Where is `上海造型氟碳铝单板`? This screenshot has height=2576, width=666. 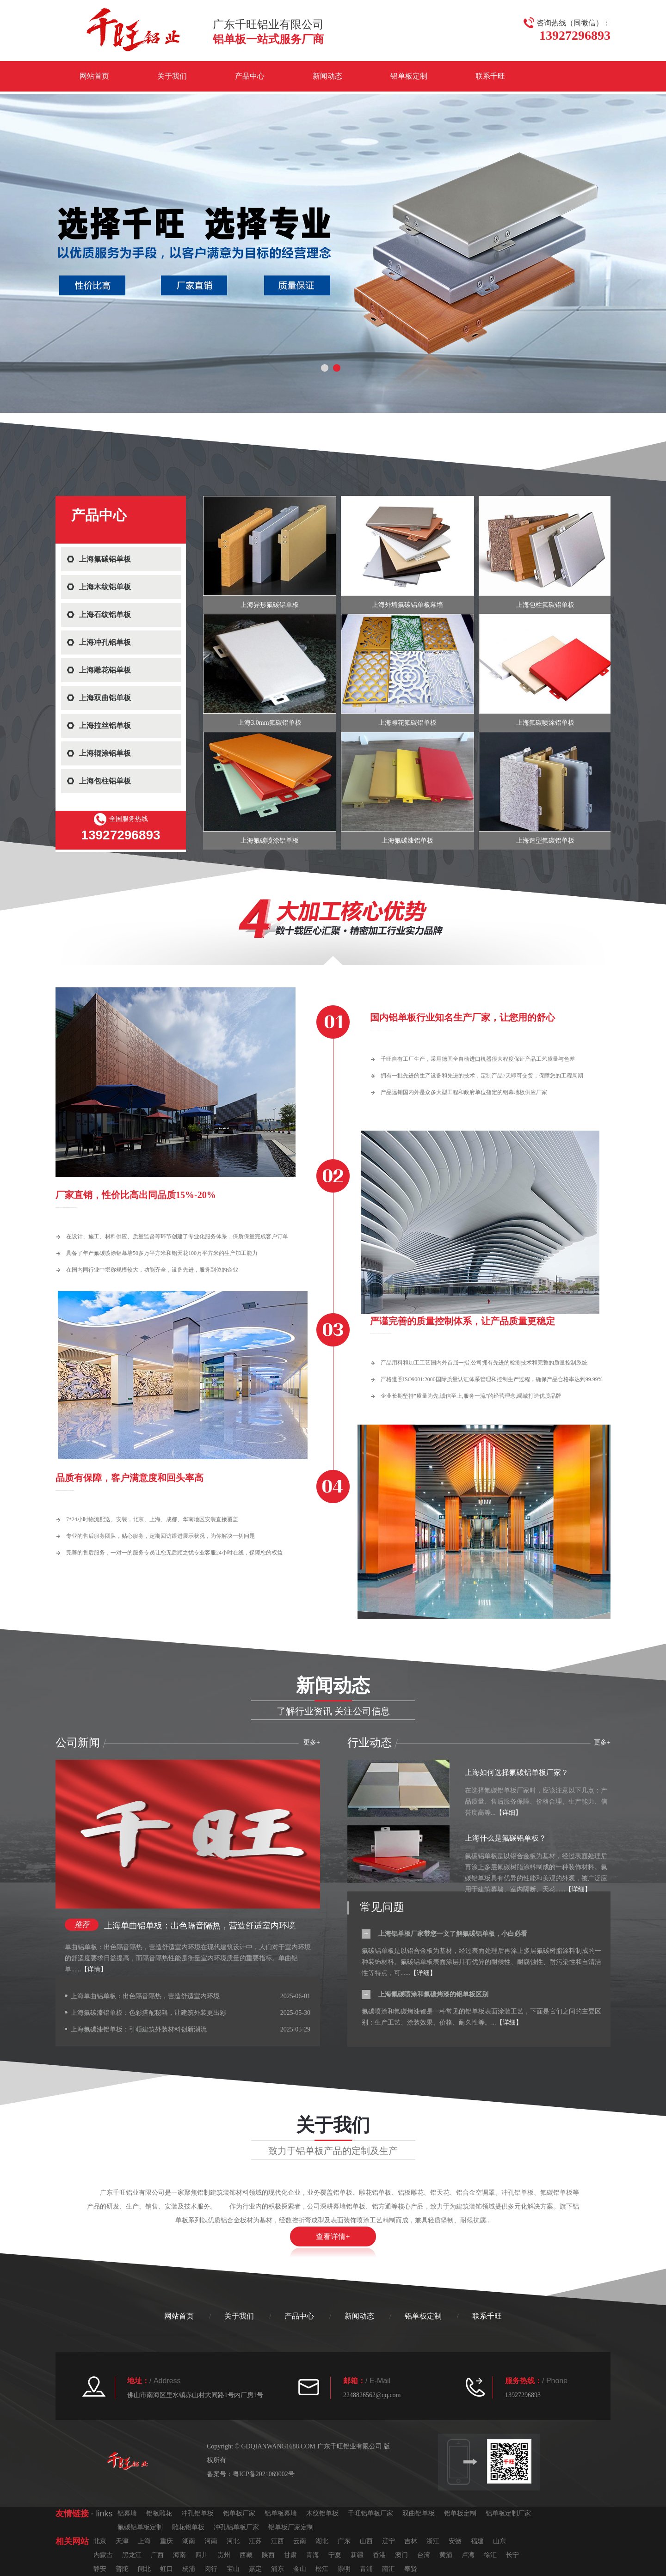 上海造型氟碳铝单板 is located at coordinates (545, 840).